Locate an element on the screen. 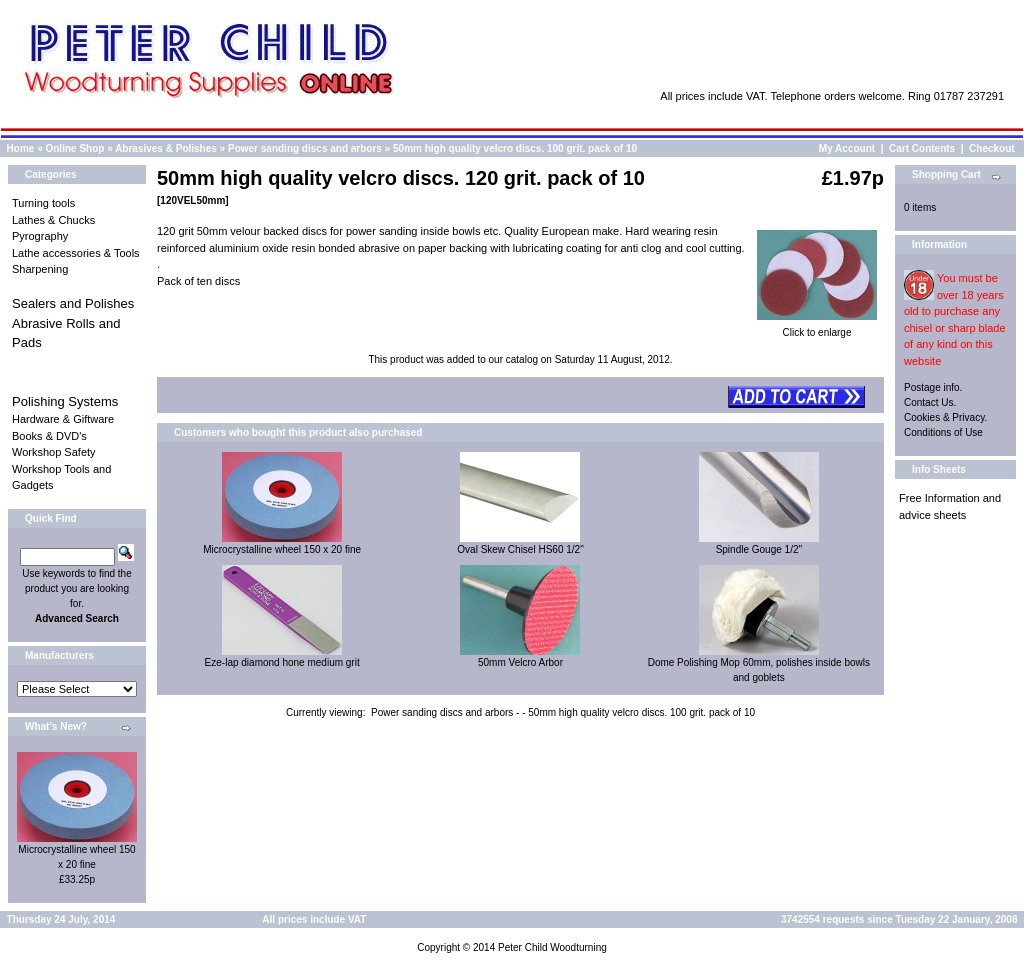  Power sanding discs and arbors is located at coordinates (305, 148).